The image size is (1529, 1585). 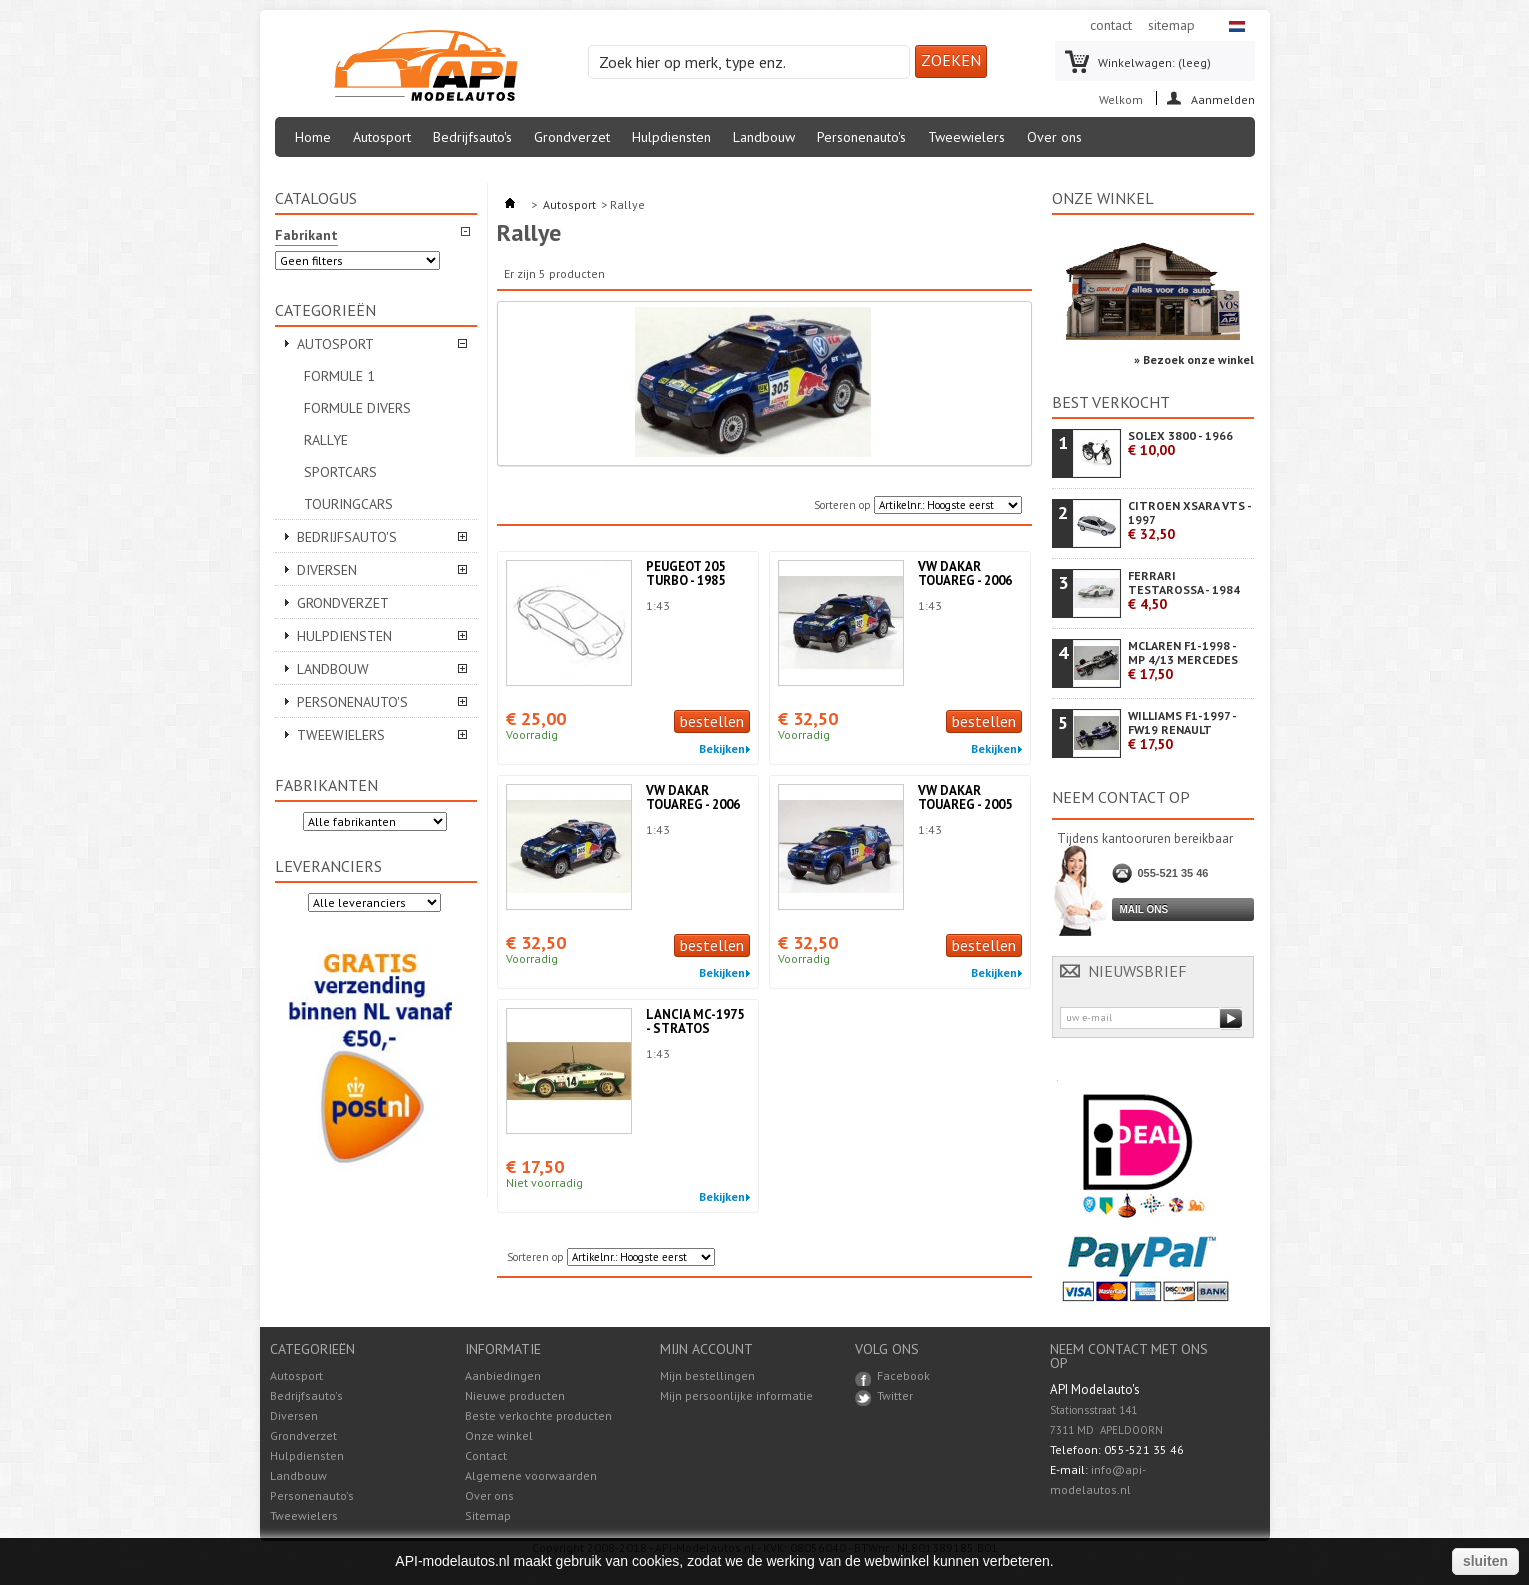 What do you see at coordinates (1182, 730) in the screenshot?
I see `WILLIAMS F1-1997 - FW19 RENAULT` at bounding box center [1182, 730].